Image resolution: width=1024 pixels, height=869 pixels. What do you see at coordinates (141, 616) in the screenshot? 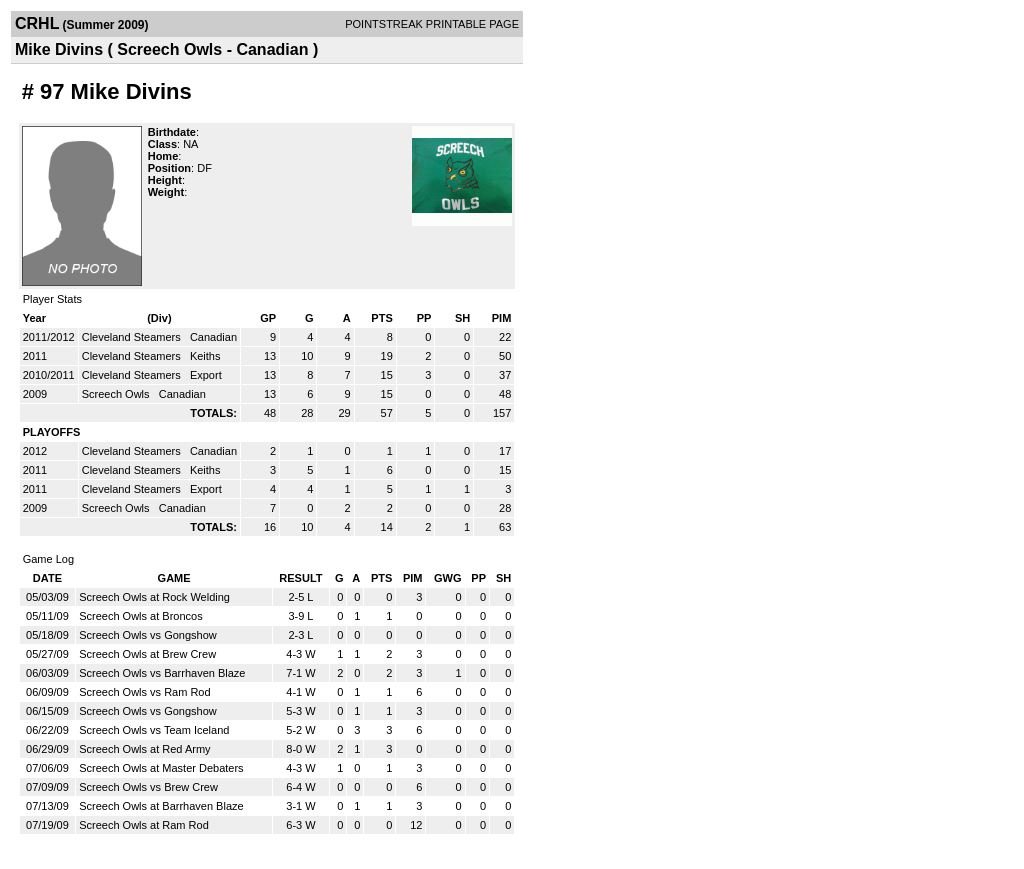
I see `Screech Owls at Broncos` at bounding box center [141, 616].